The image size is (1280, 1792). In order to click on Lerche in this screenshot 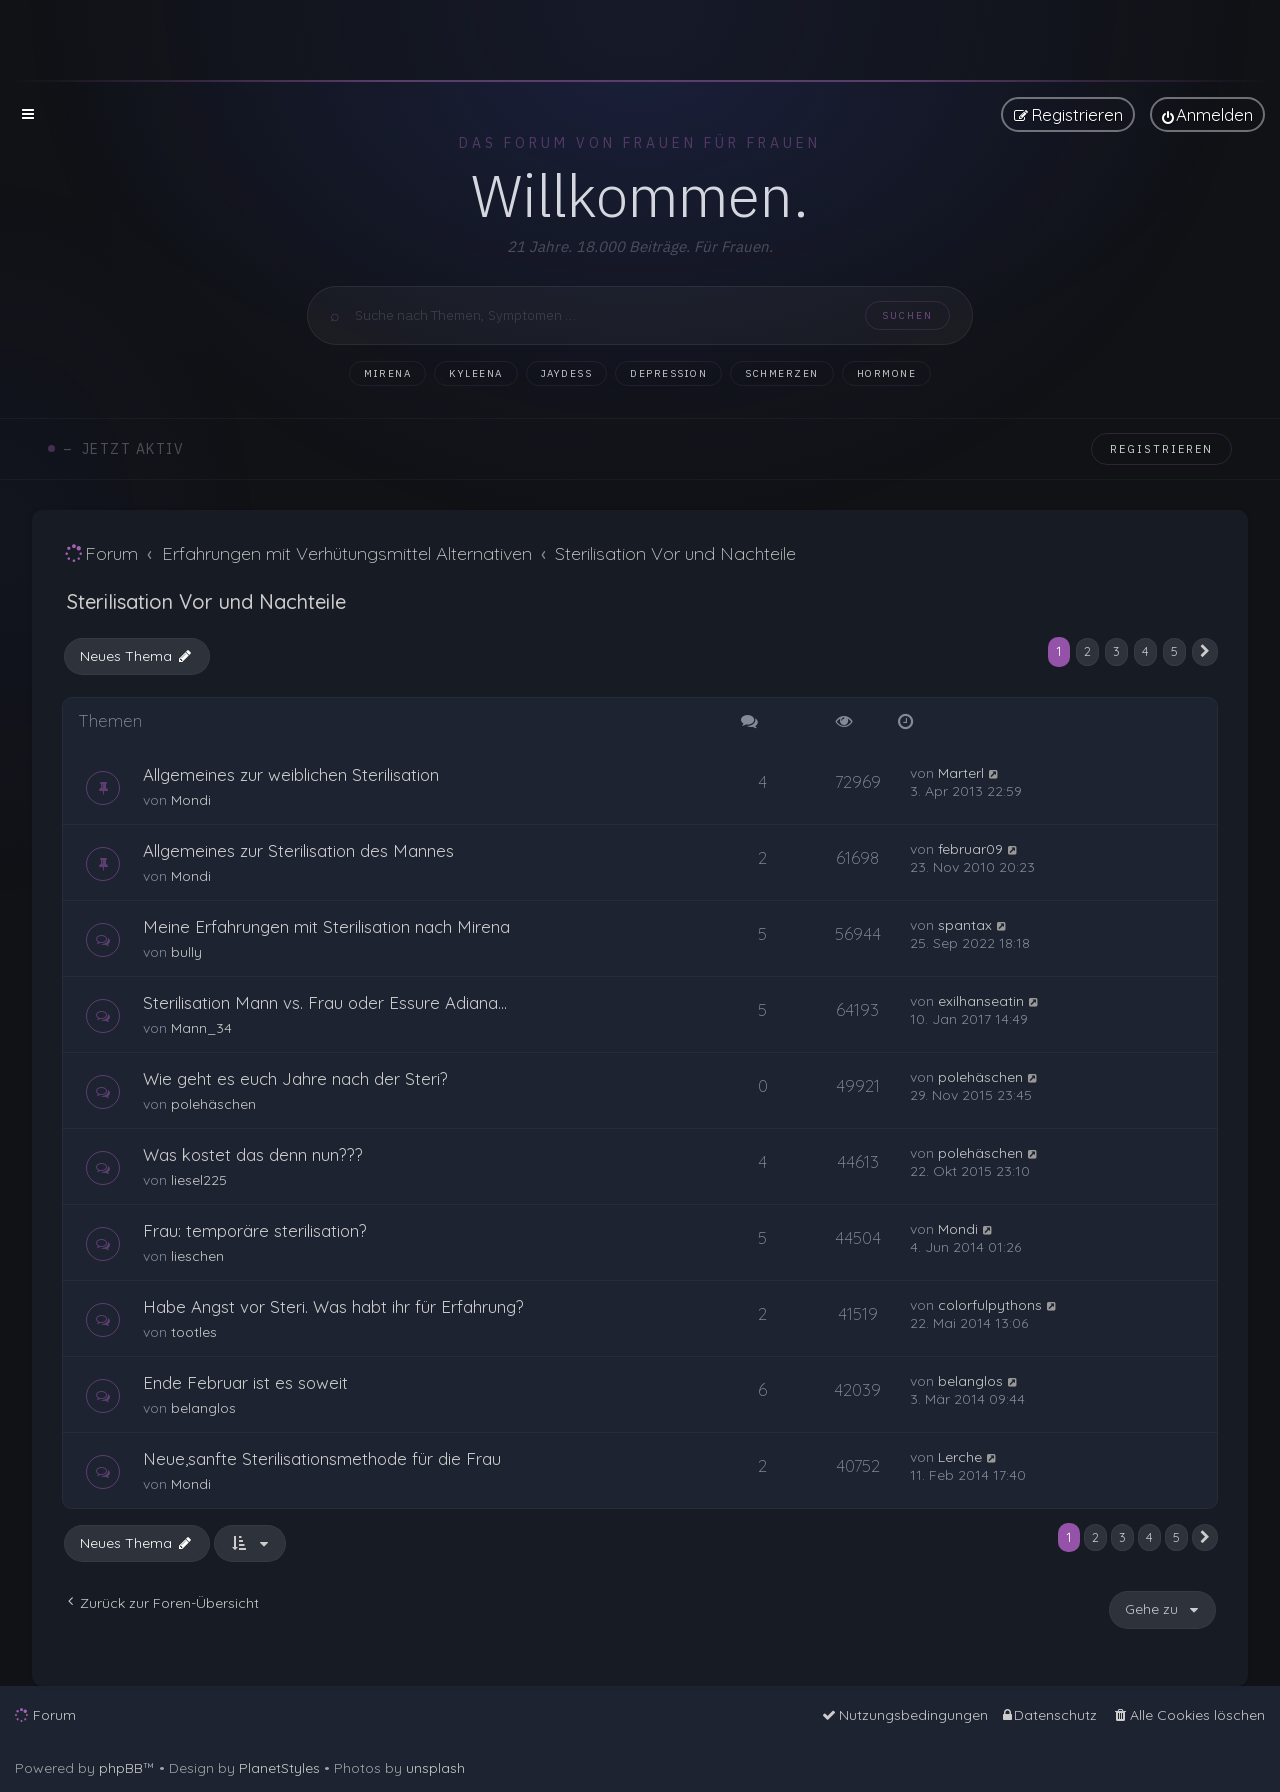, I will do `click(960, 1457)`.